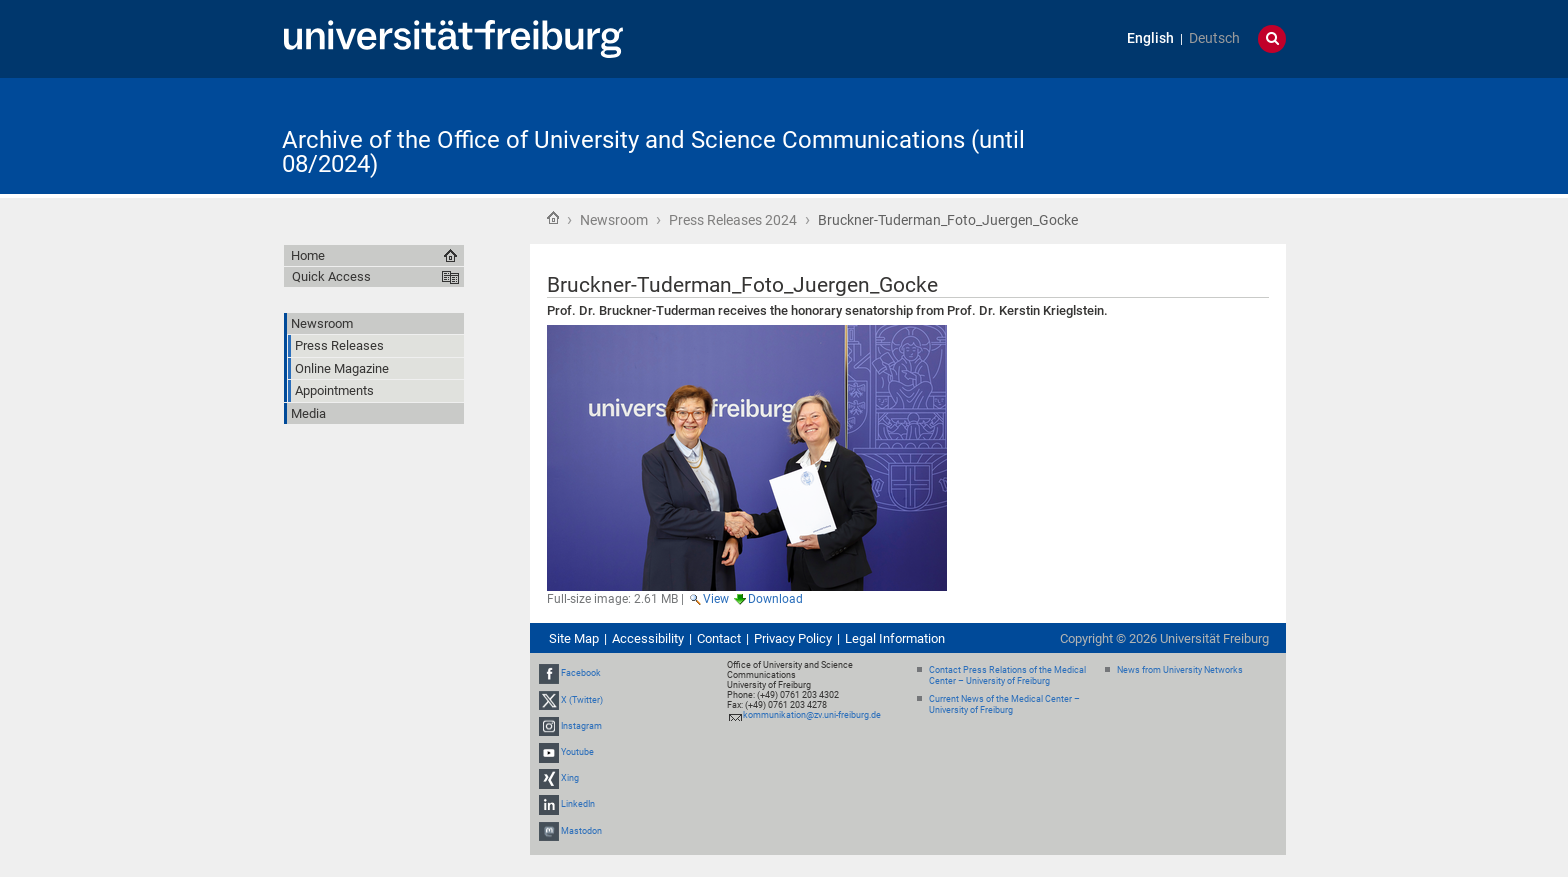 This screenshot has height=877, width=1568. What do you see at coordinates (895, 638) in the screenshot?
I see `Legal Information` at bounding box center [895, 638].